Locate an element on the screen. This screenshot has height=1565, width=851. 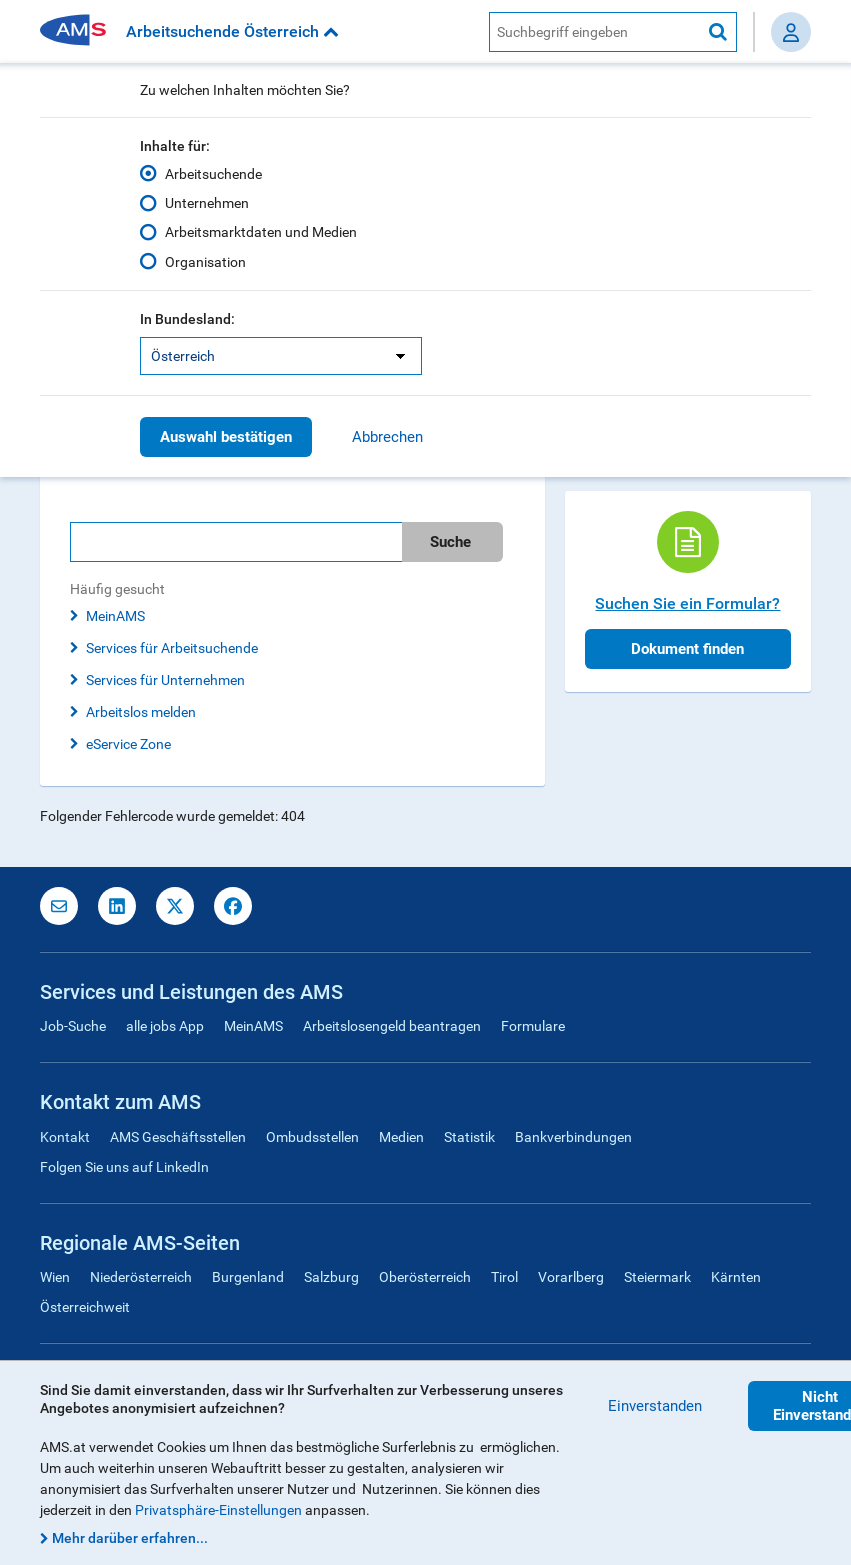
Arbeitsuchende Österreich [button] is located at coordinates (232, 31).